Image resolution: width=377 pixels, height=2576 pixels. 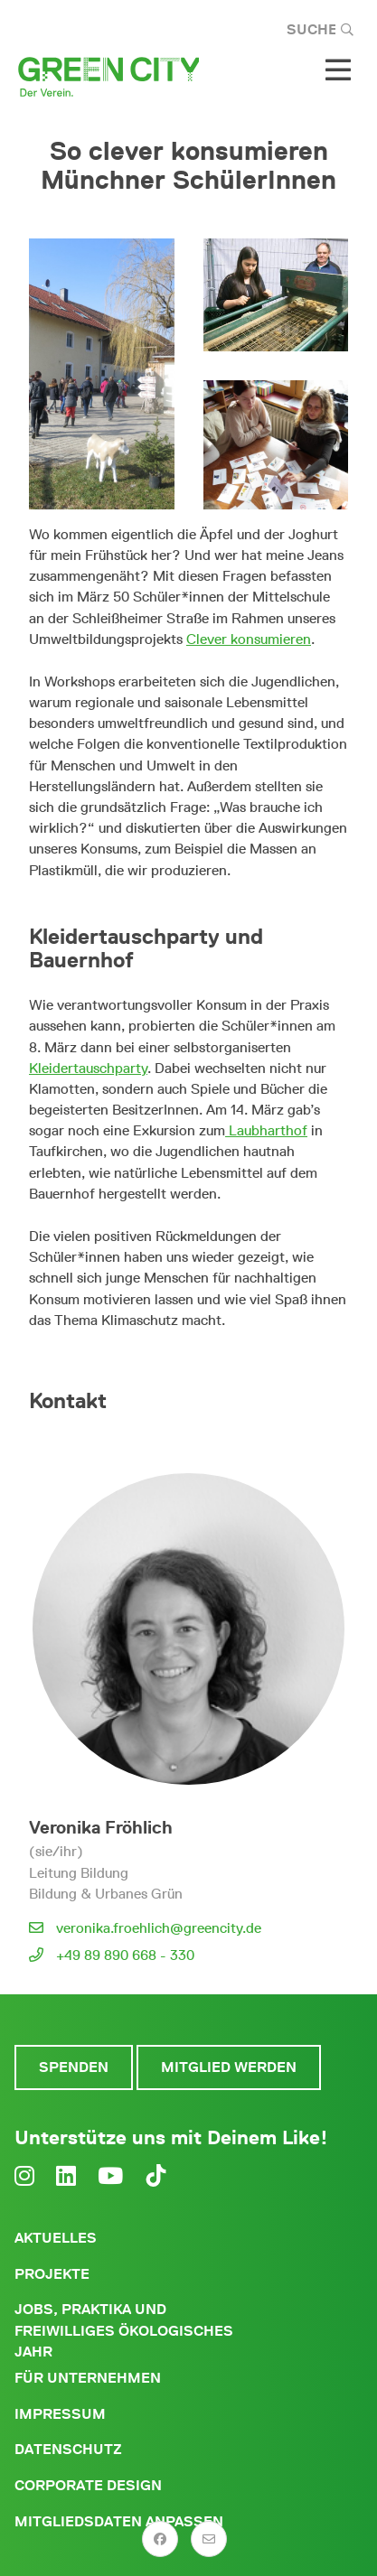 What do you see at coordinates (229, 2067) in the screenshot?
I see `Mitglied werden` at bounding box center [229, 2067].